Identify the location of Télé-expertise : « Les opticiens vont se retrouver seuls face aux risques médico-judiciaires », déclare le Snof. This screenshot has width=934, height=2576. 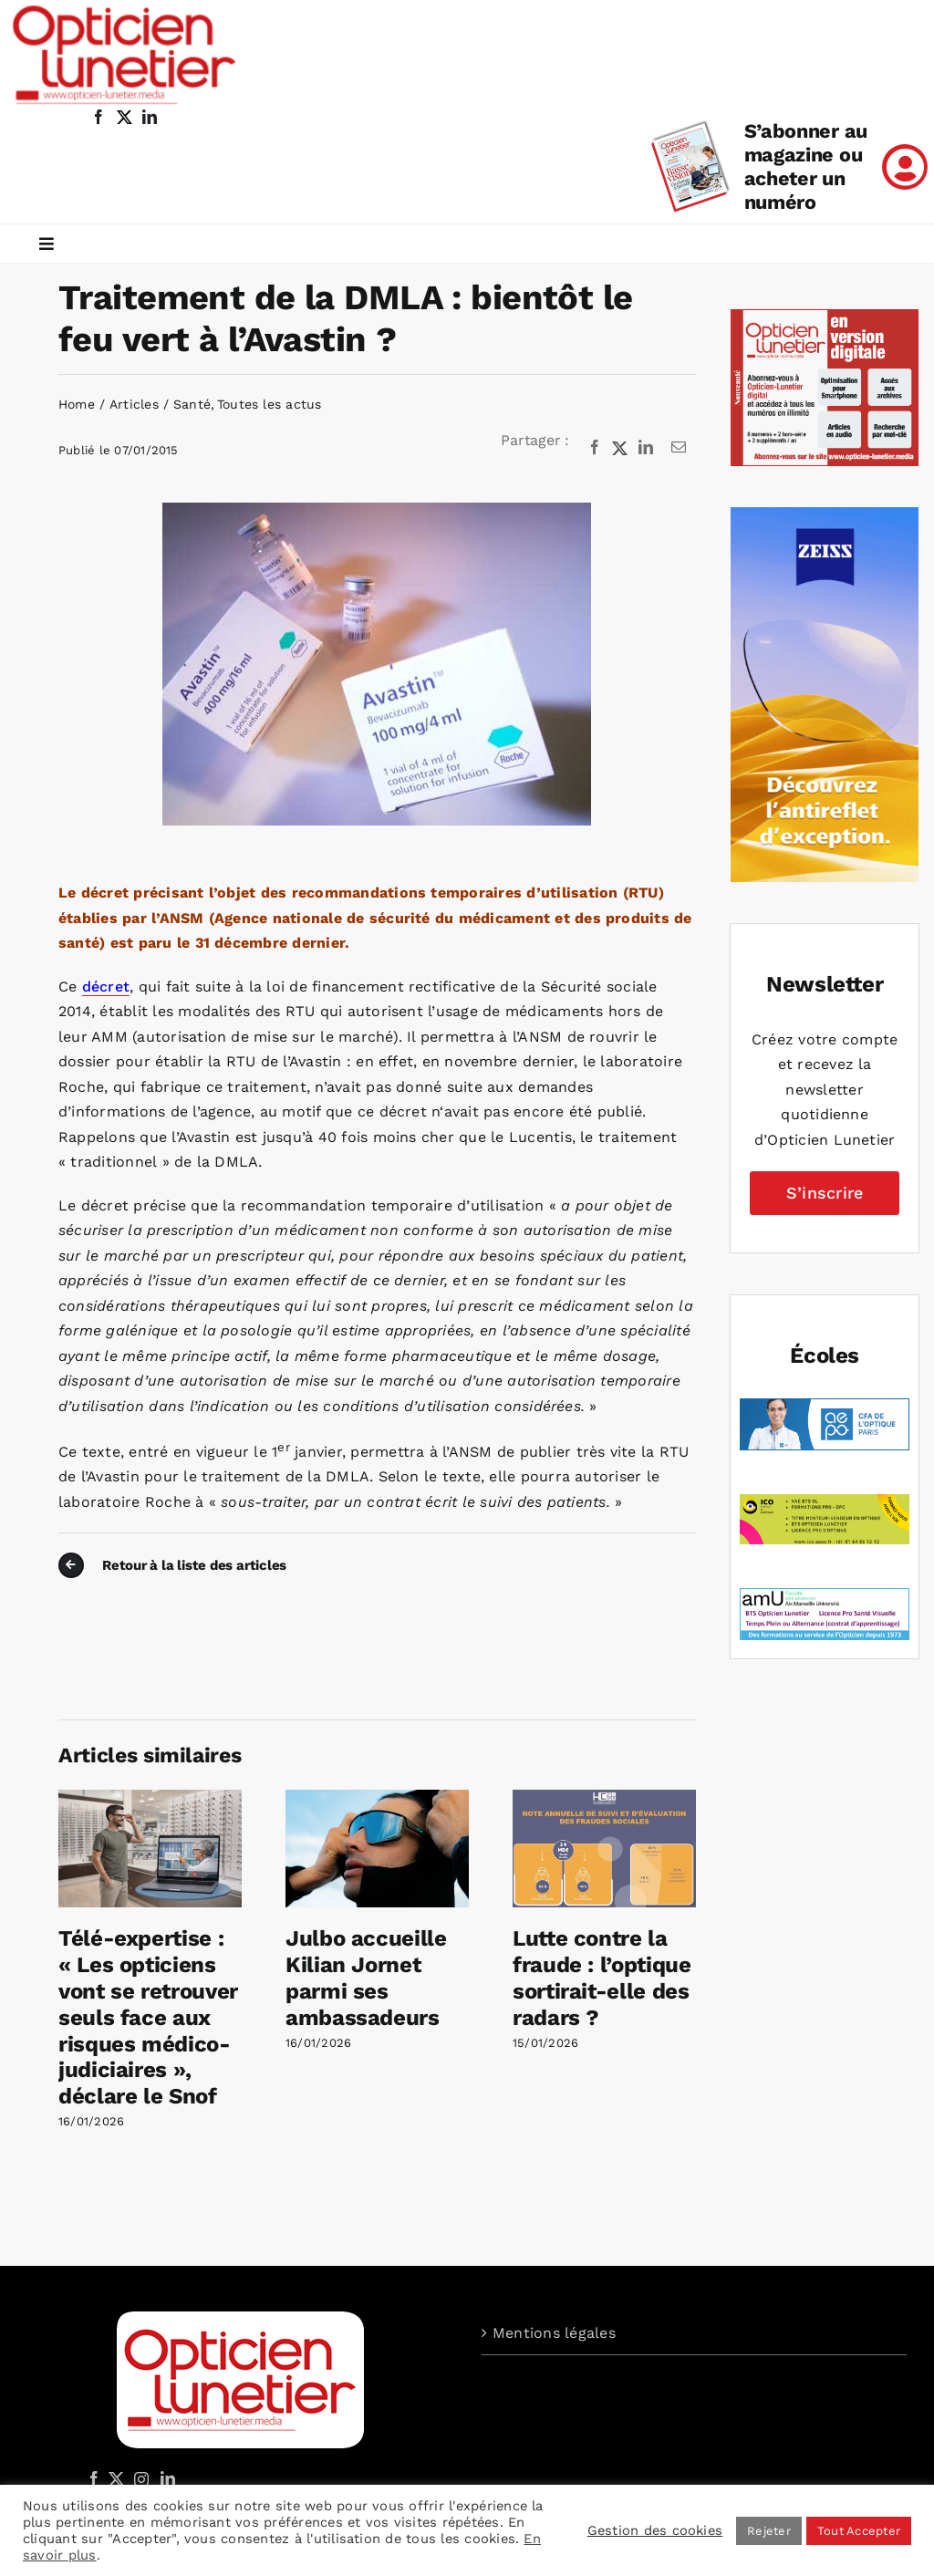
(148, 2017).